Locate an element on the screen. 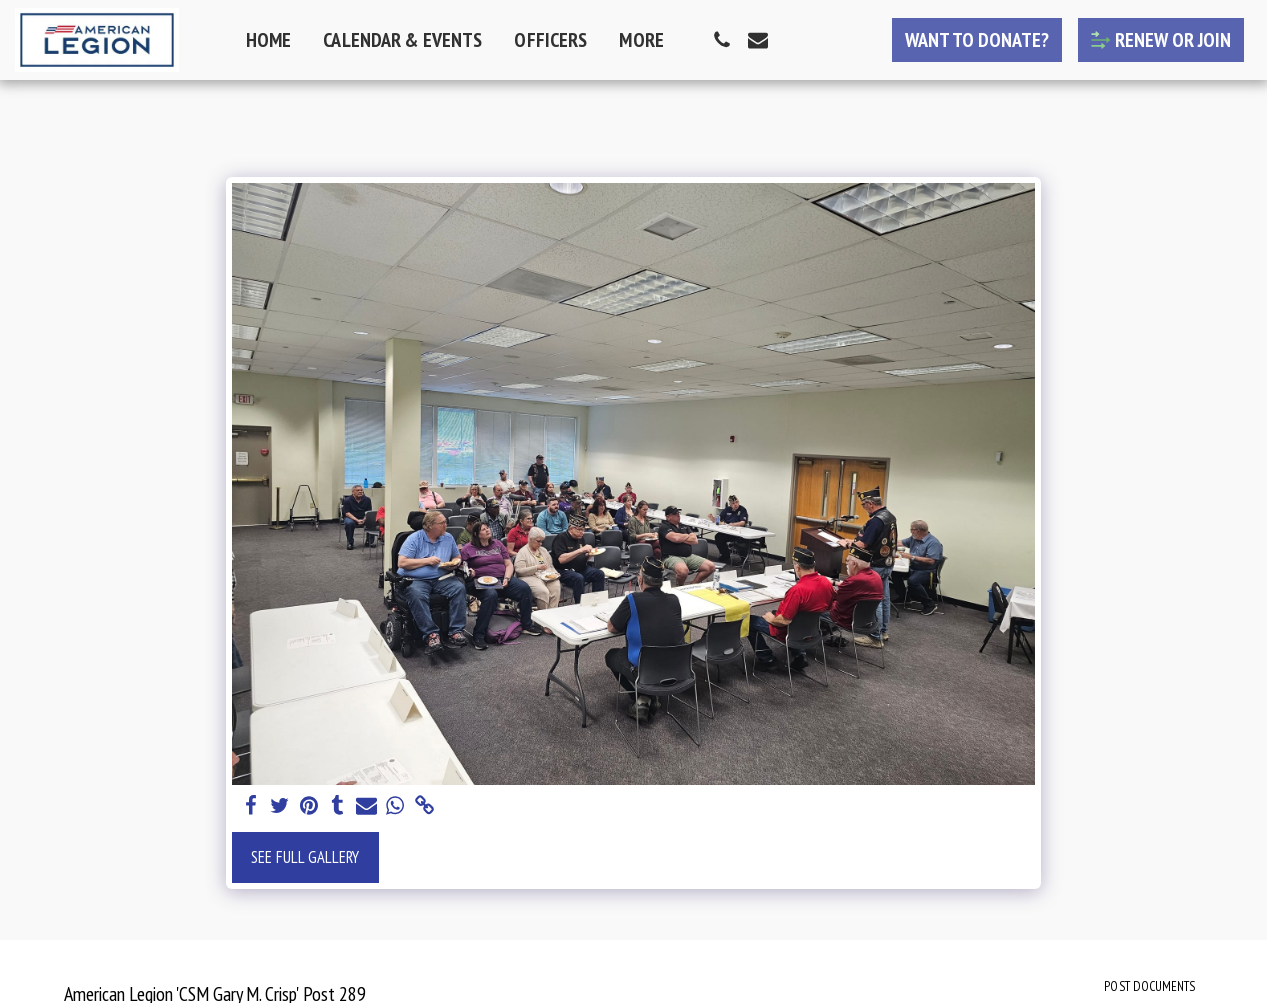 The height and width of the screenshot is (1003, 1267). See Full Gallery is located at coordinates (305, 857).